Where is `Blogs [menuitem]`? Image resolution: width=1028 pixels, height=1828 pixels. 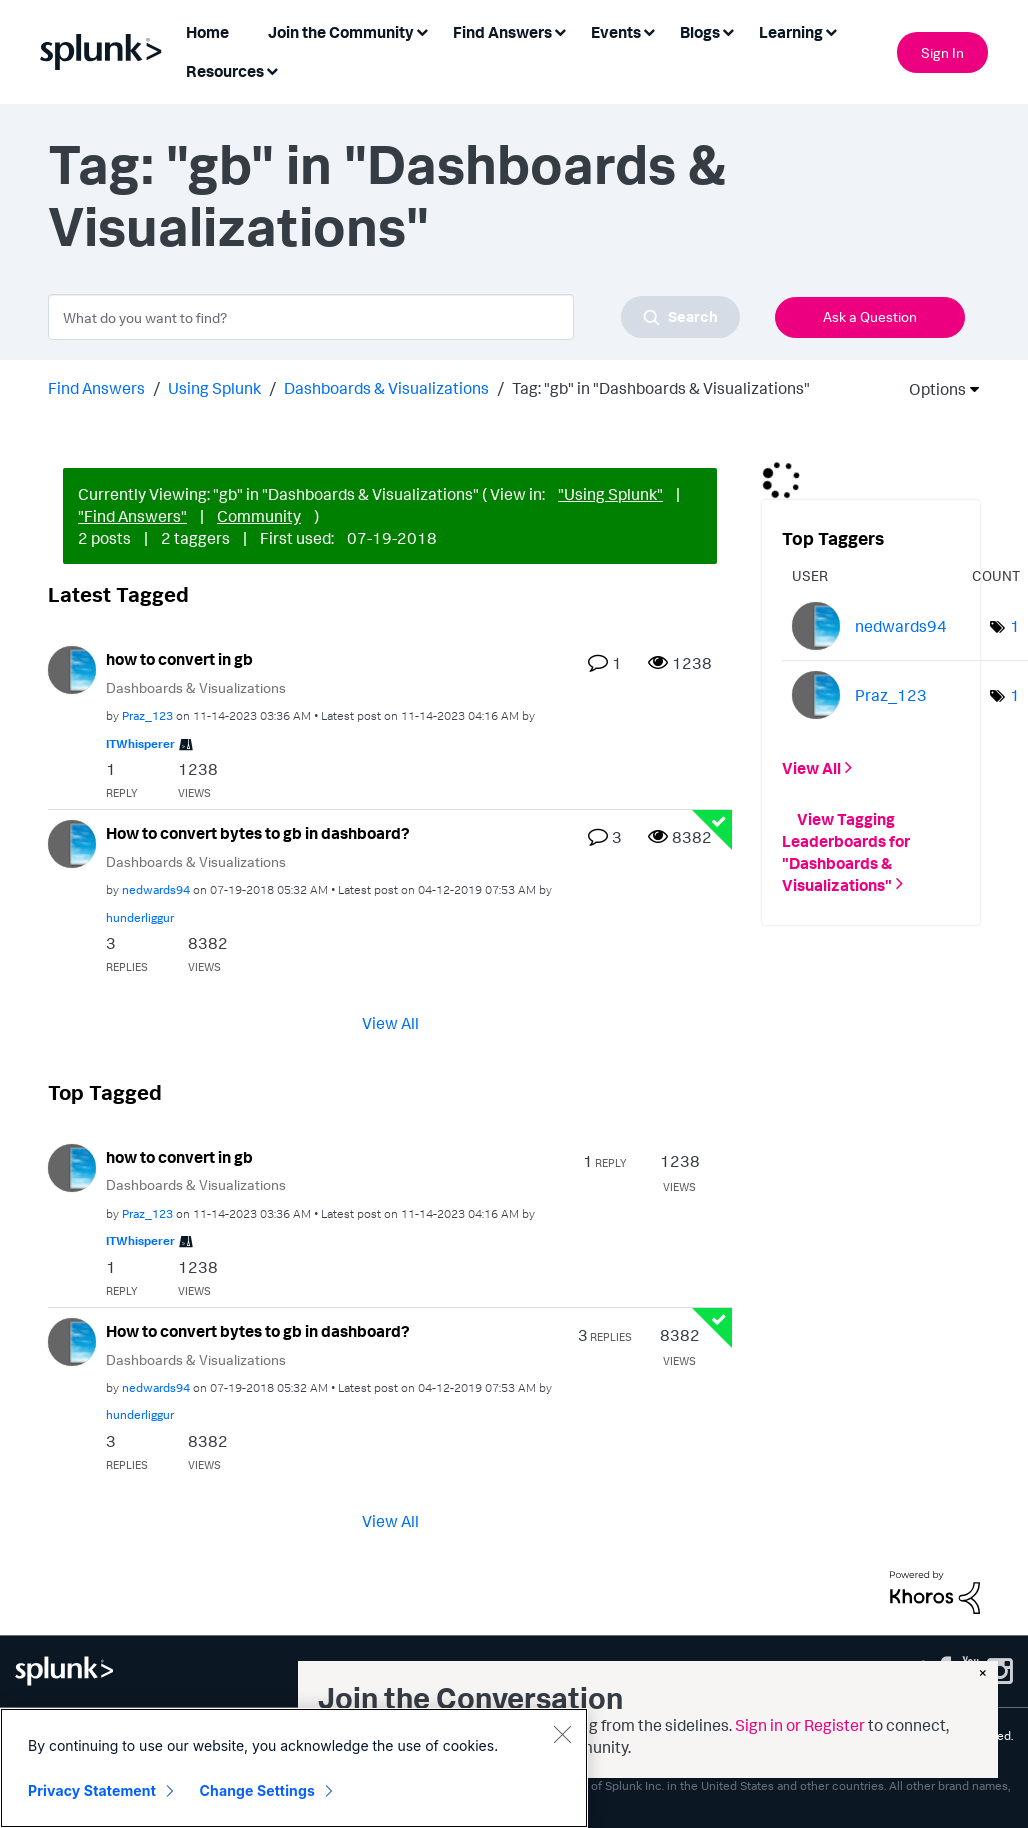 Blogs [menuitem] is located at coordinates (700, 32).